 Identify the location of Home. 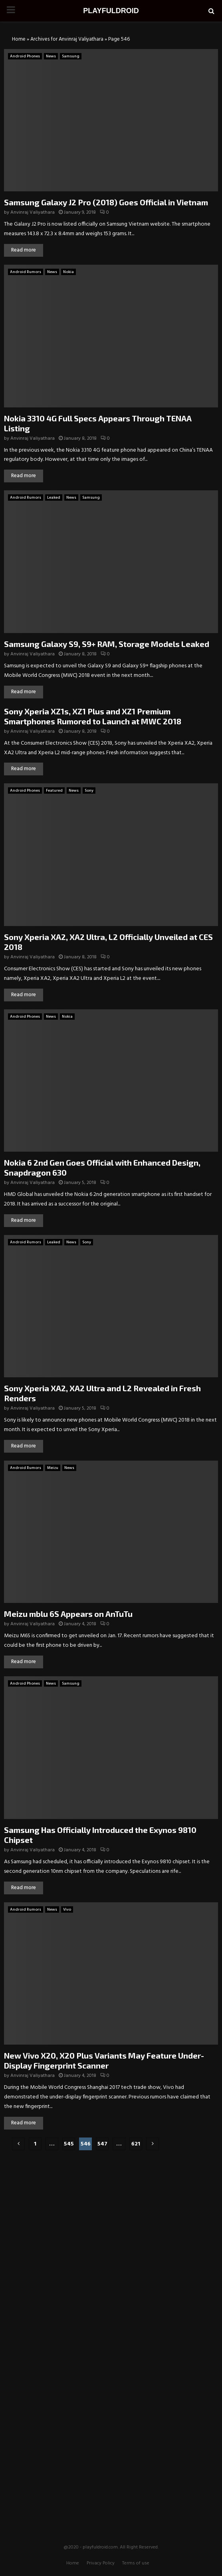
(19, 39).